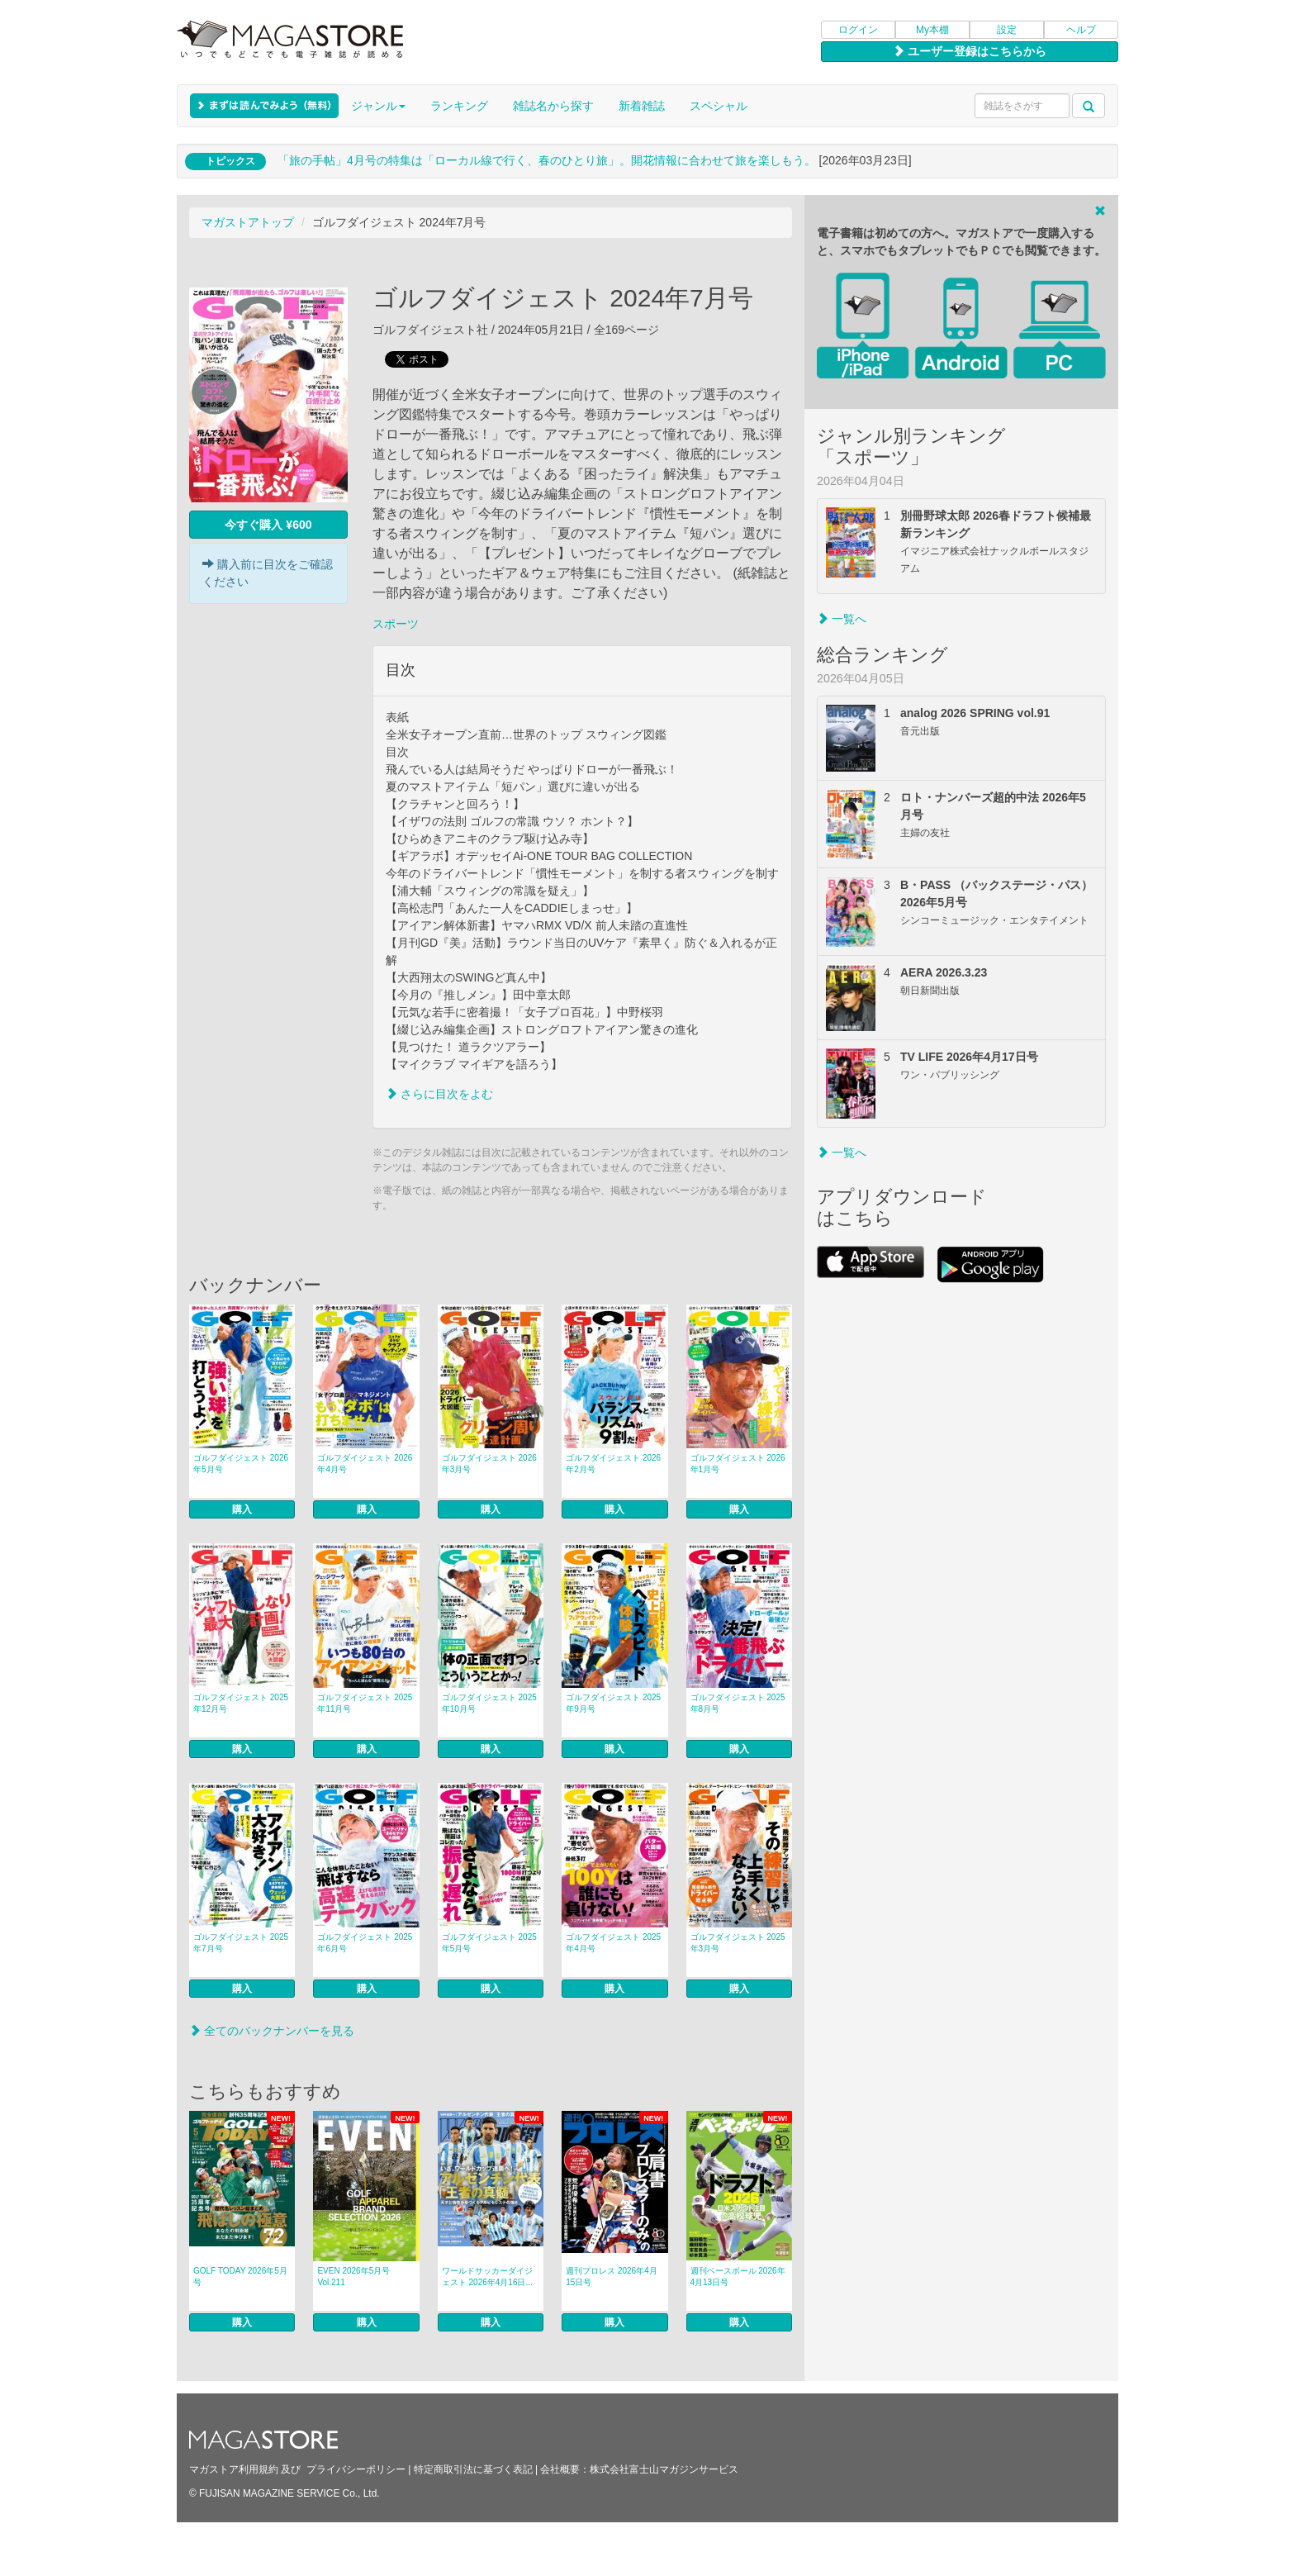 The height and width of the screenshot is (2576, 1295). Describe the element at coordinates (611, 2276) in the screenshot. I see `週刊プロレス 2026年4月15日号` at that location.